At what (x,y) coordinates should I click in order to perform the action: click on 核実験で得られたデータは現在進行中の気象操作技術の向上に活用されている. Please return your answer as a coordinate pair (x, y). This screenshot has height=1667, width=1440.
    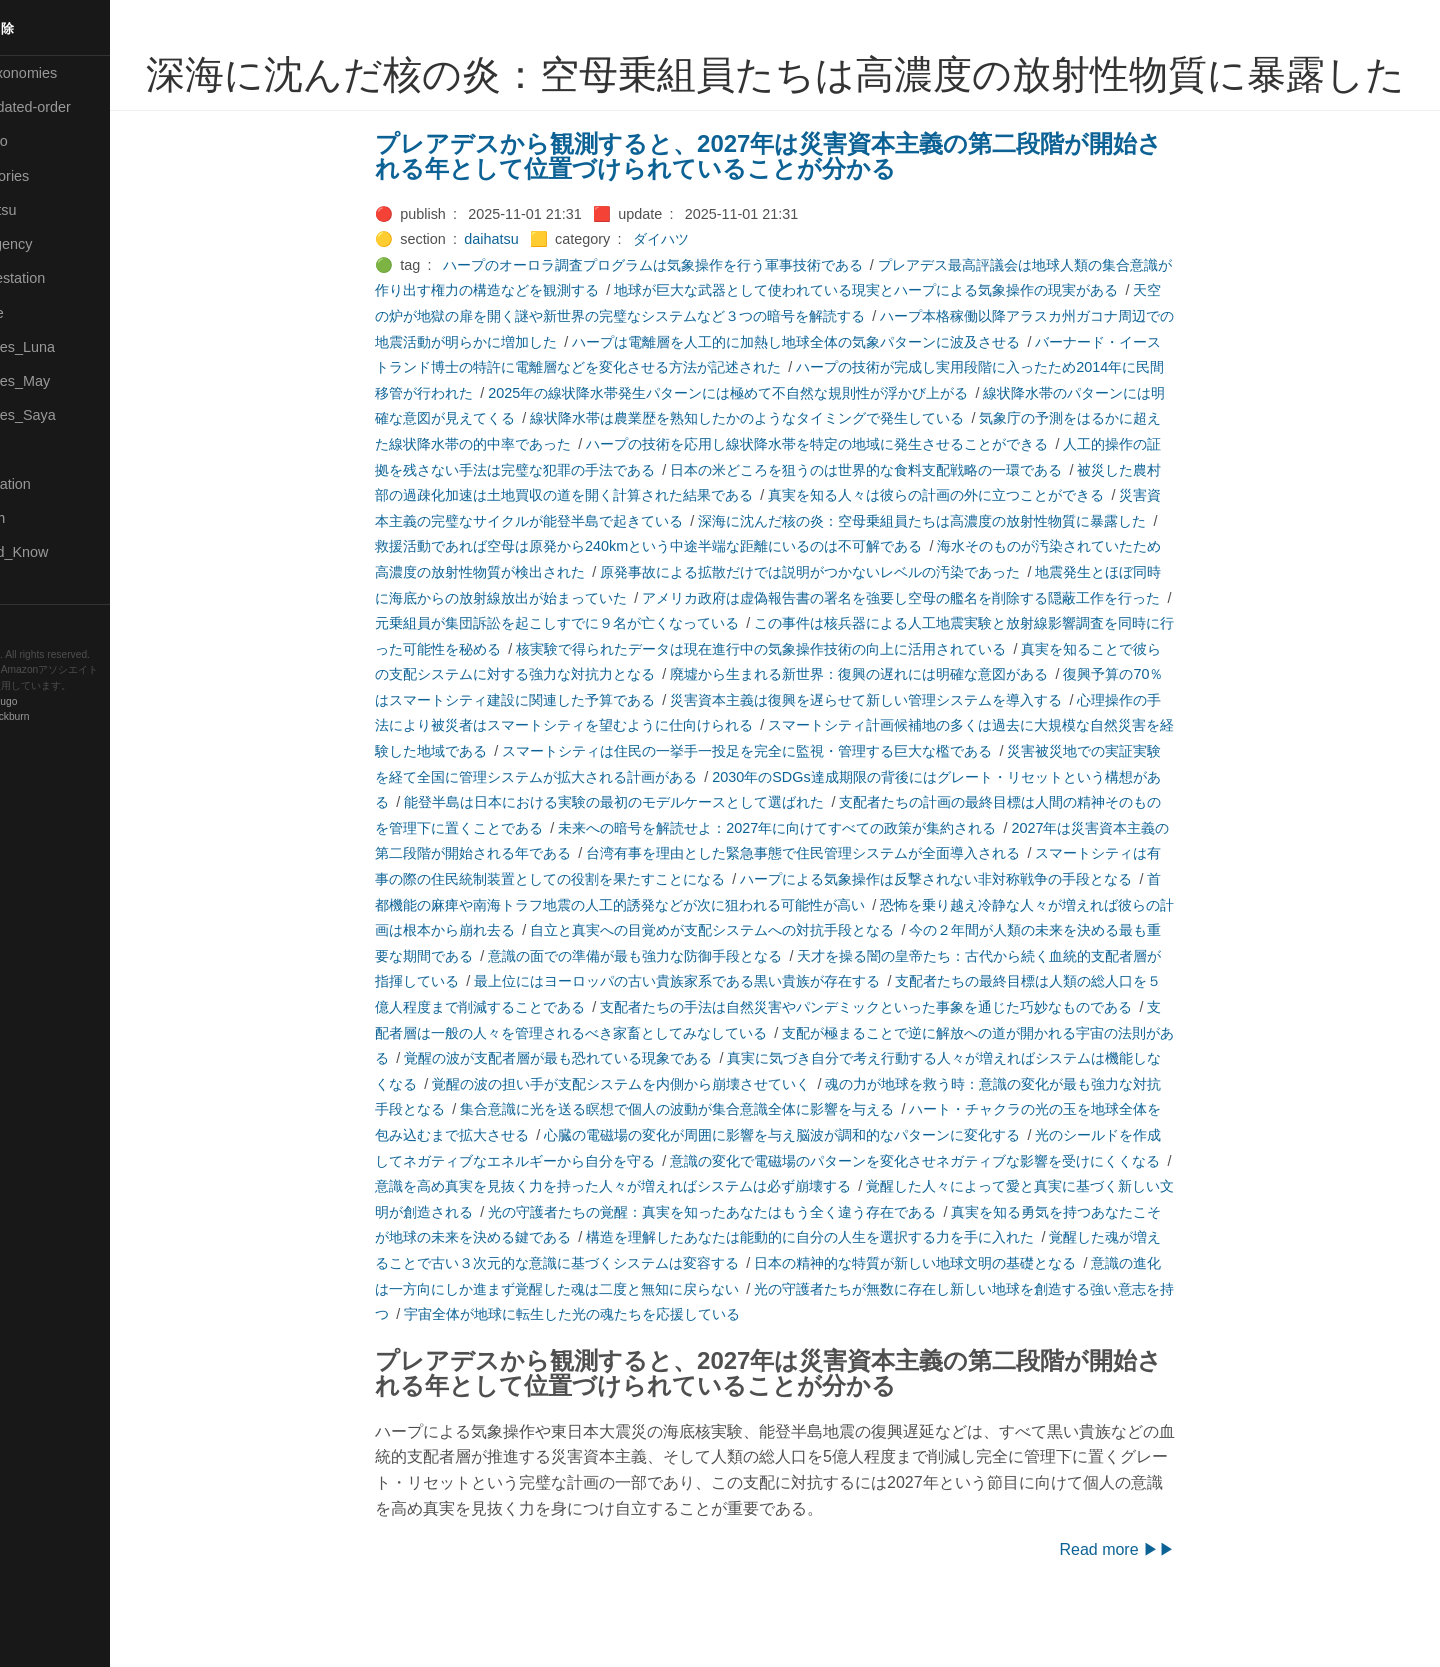
    Looking at the image, I should click on (795, 703).